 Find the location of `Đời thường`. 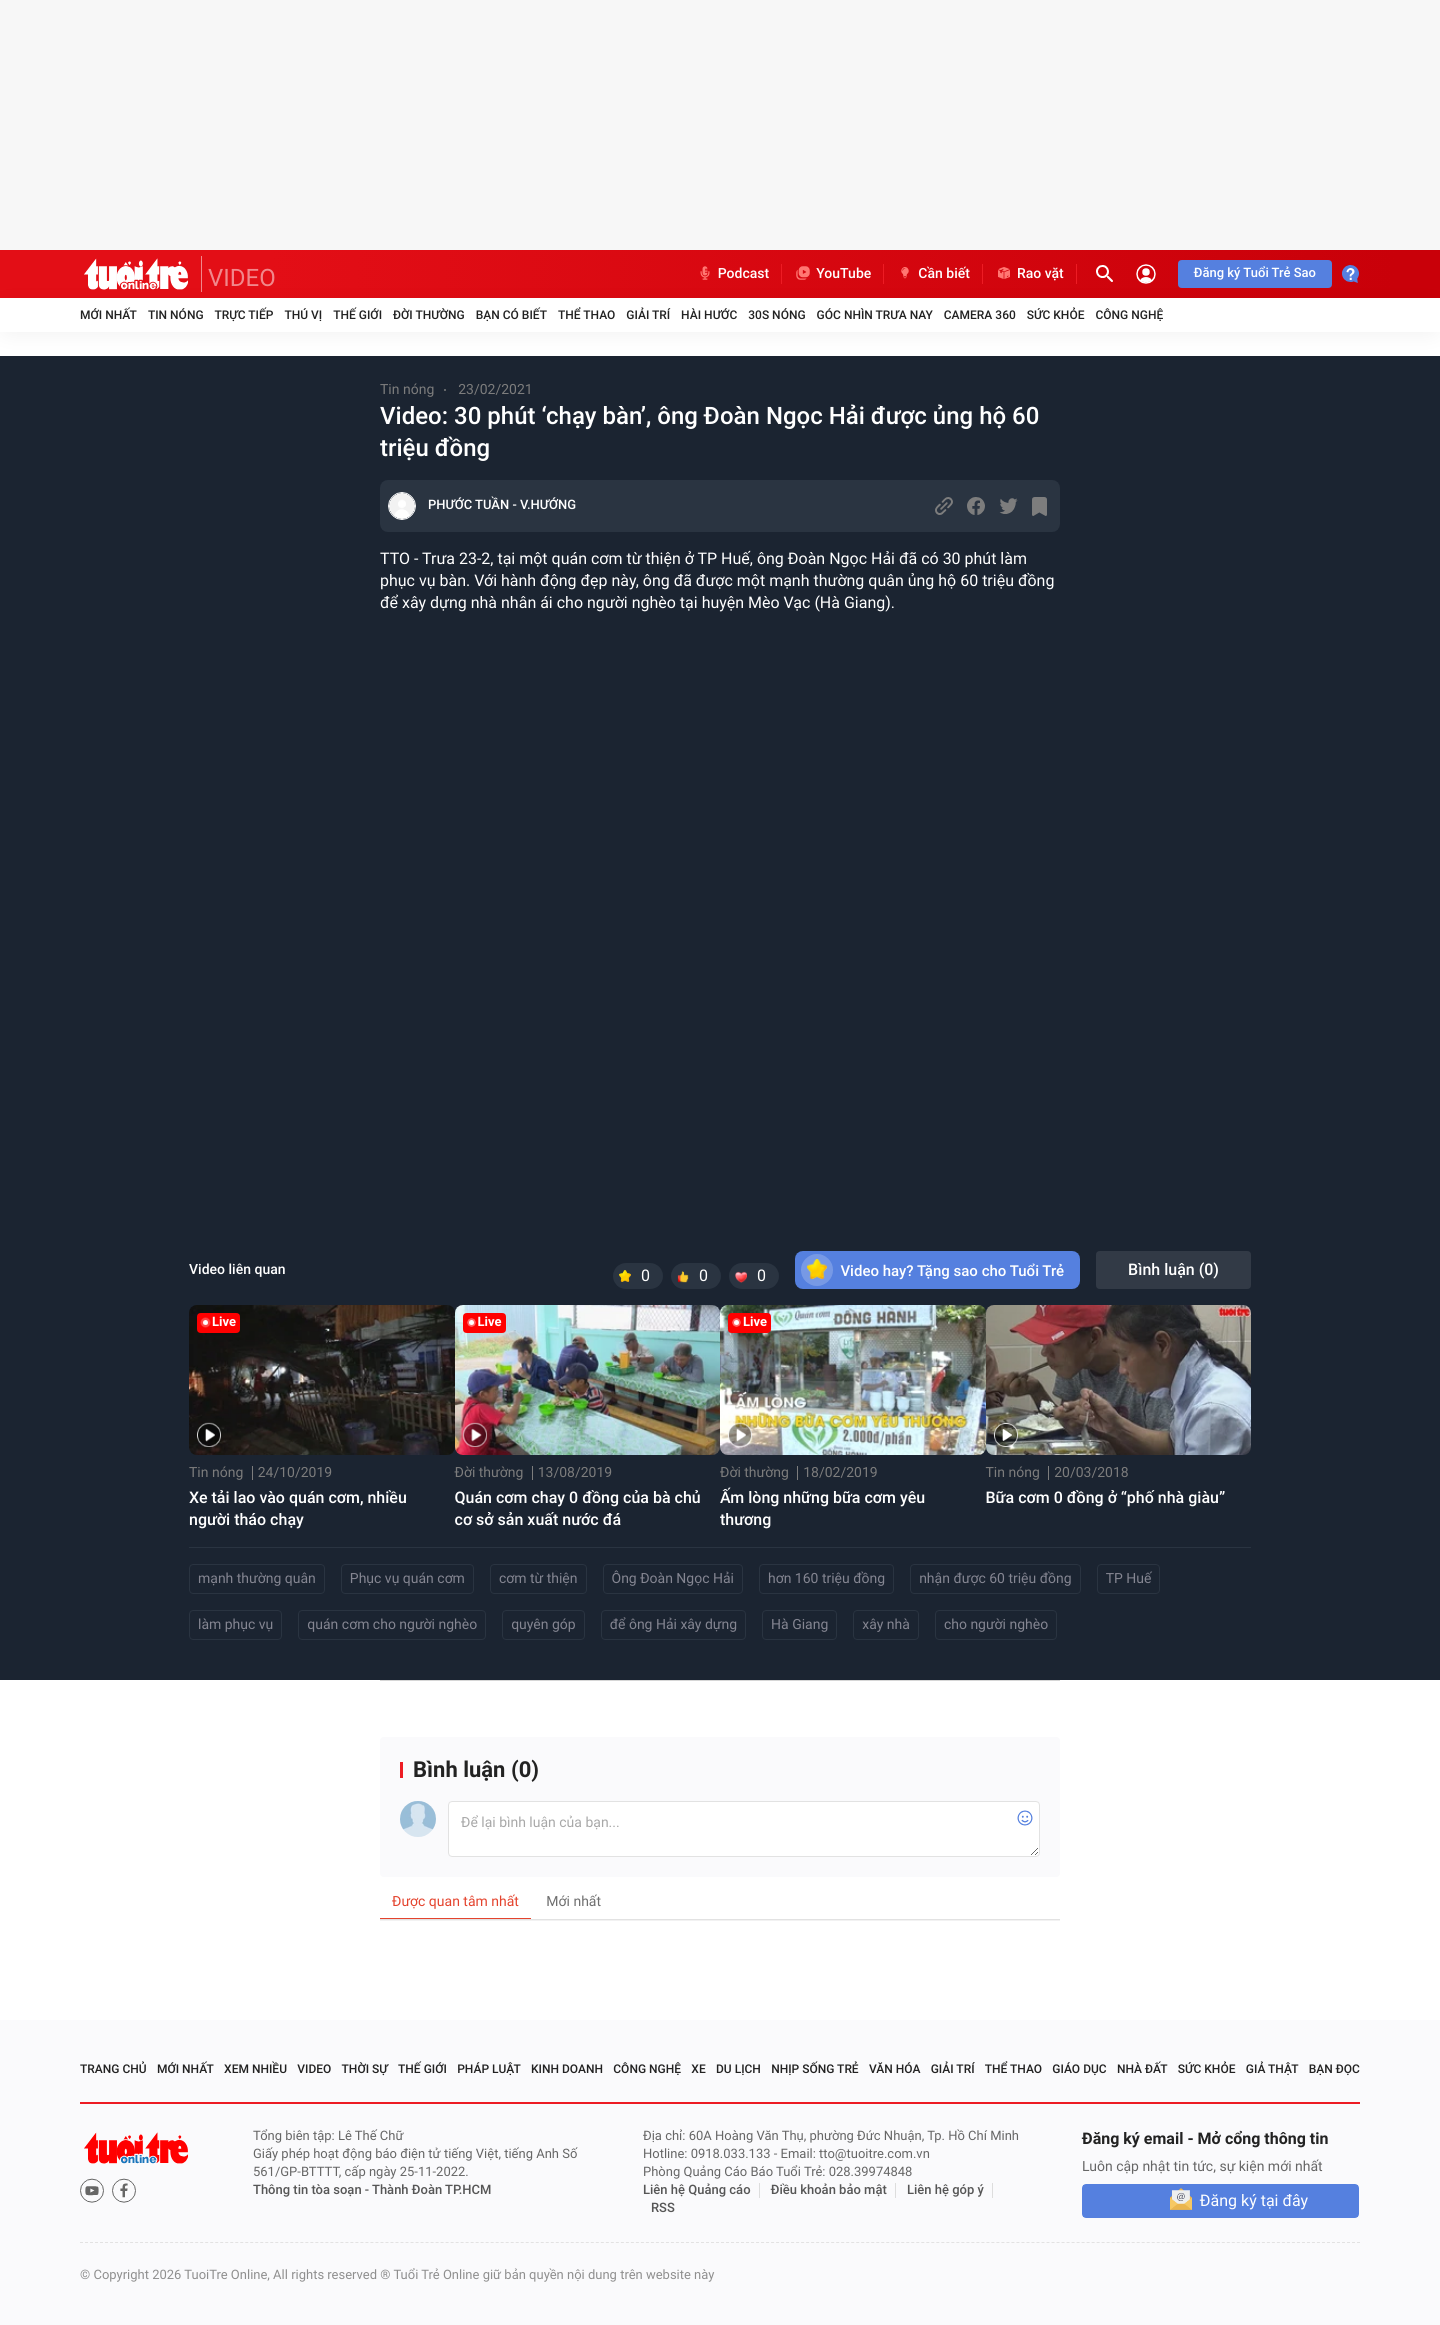

Đời thường is located at coordinates (429, 315).